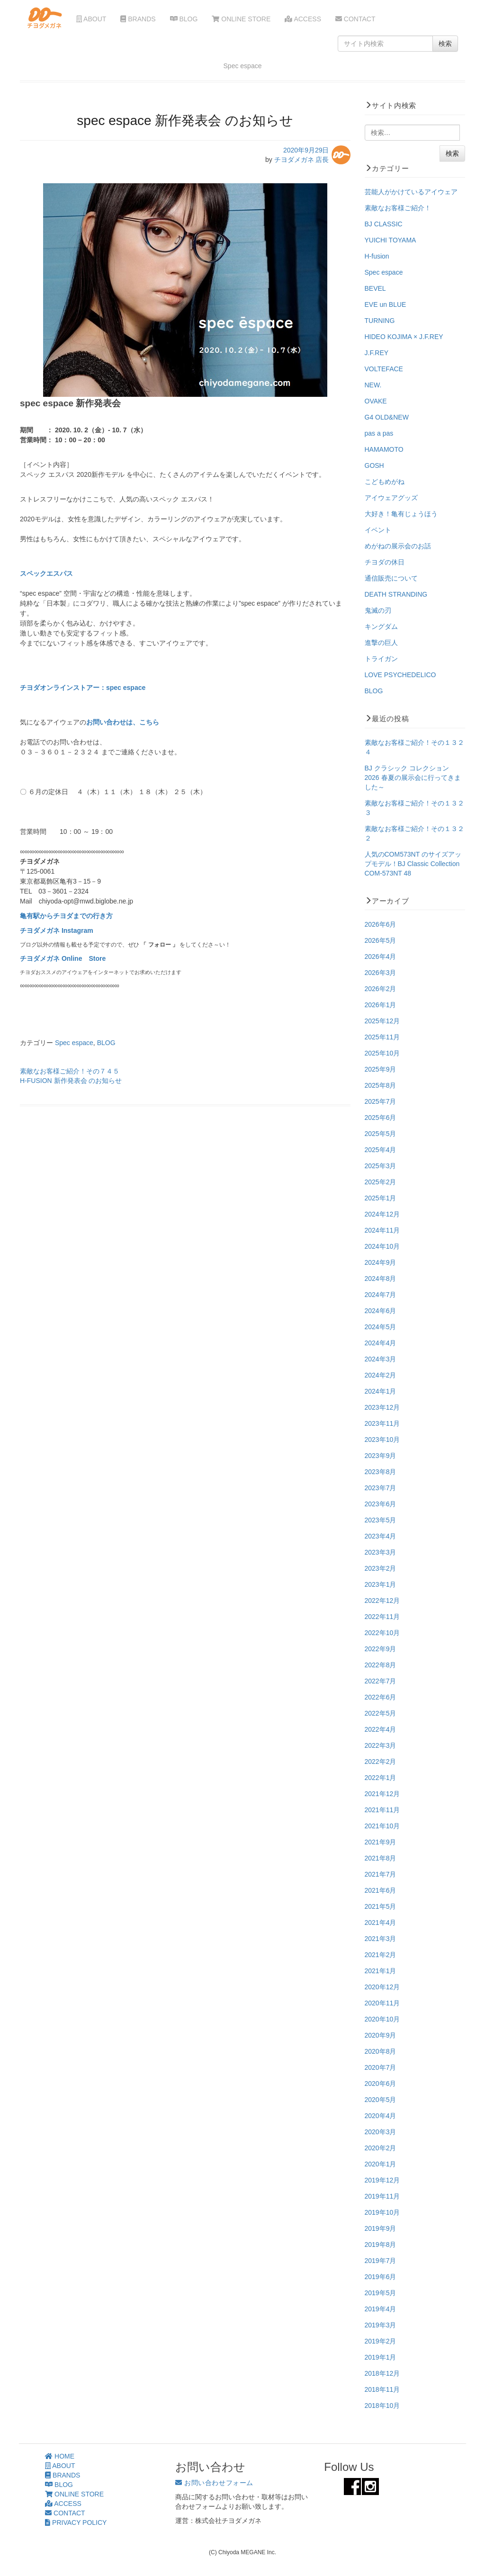  What do you see at coordinates (380, 1906) in the screenshot?
I see `2021年5月` at bounding box center [380, 1906].